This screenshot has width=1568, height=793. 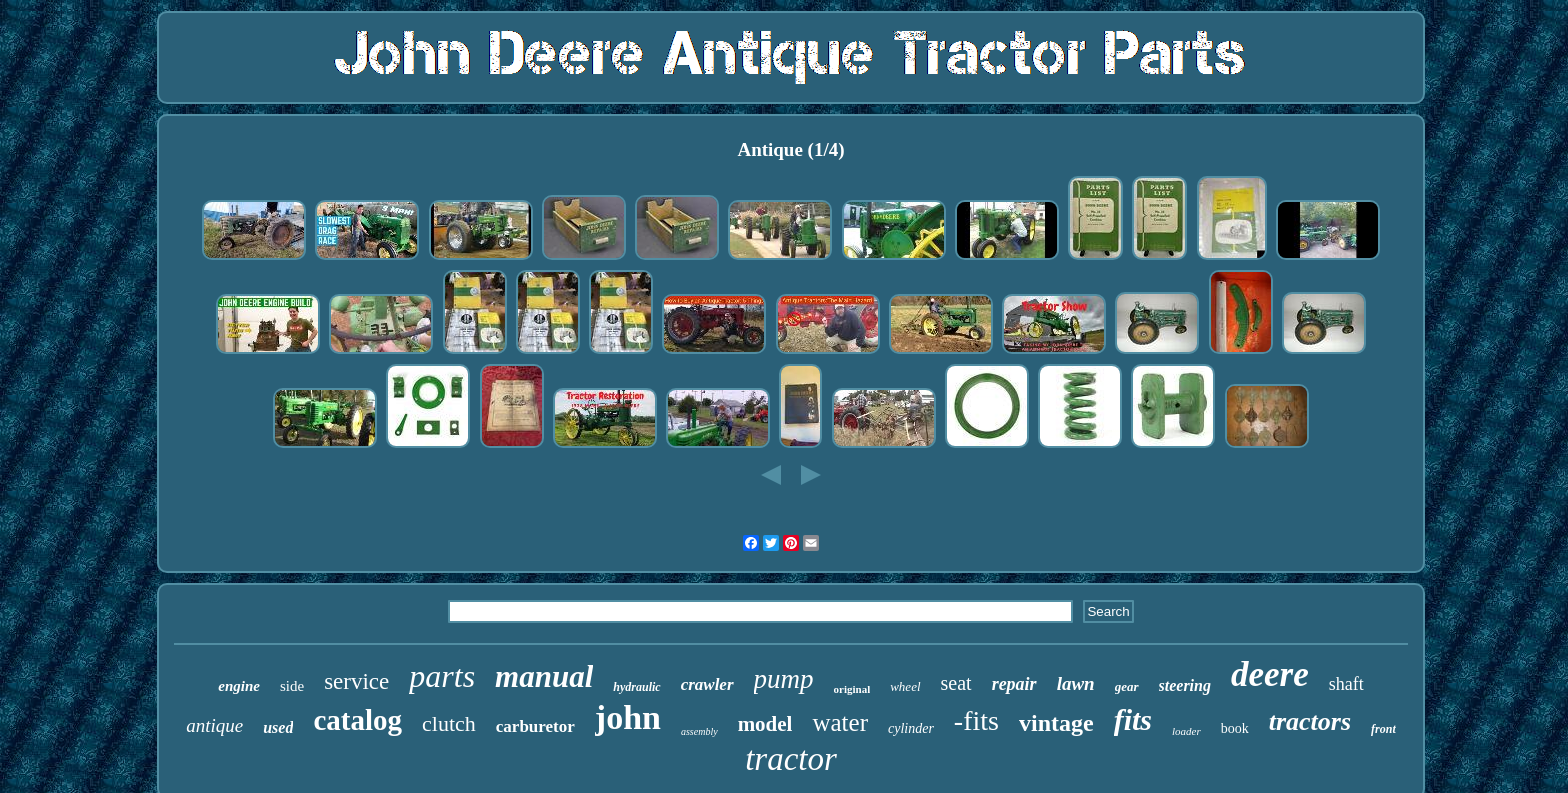 What do you see at coordinates (1185, 685) in the screenshot?
I see `steering` at bounding box center [1185, 685].